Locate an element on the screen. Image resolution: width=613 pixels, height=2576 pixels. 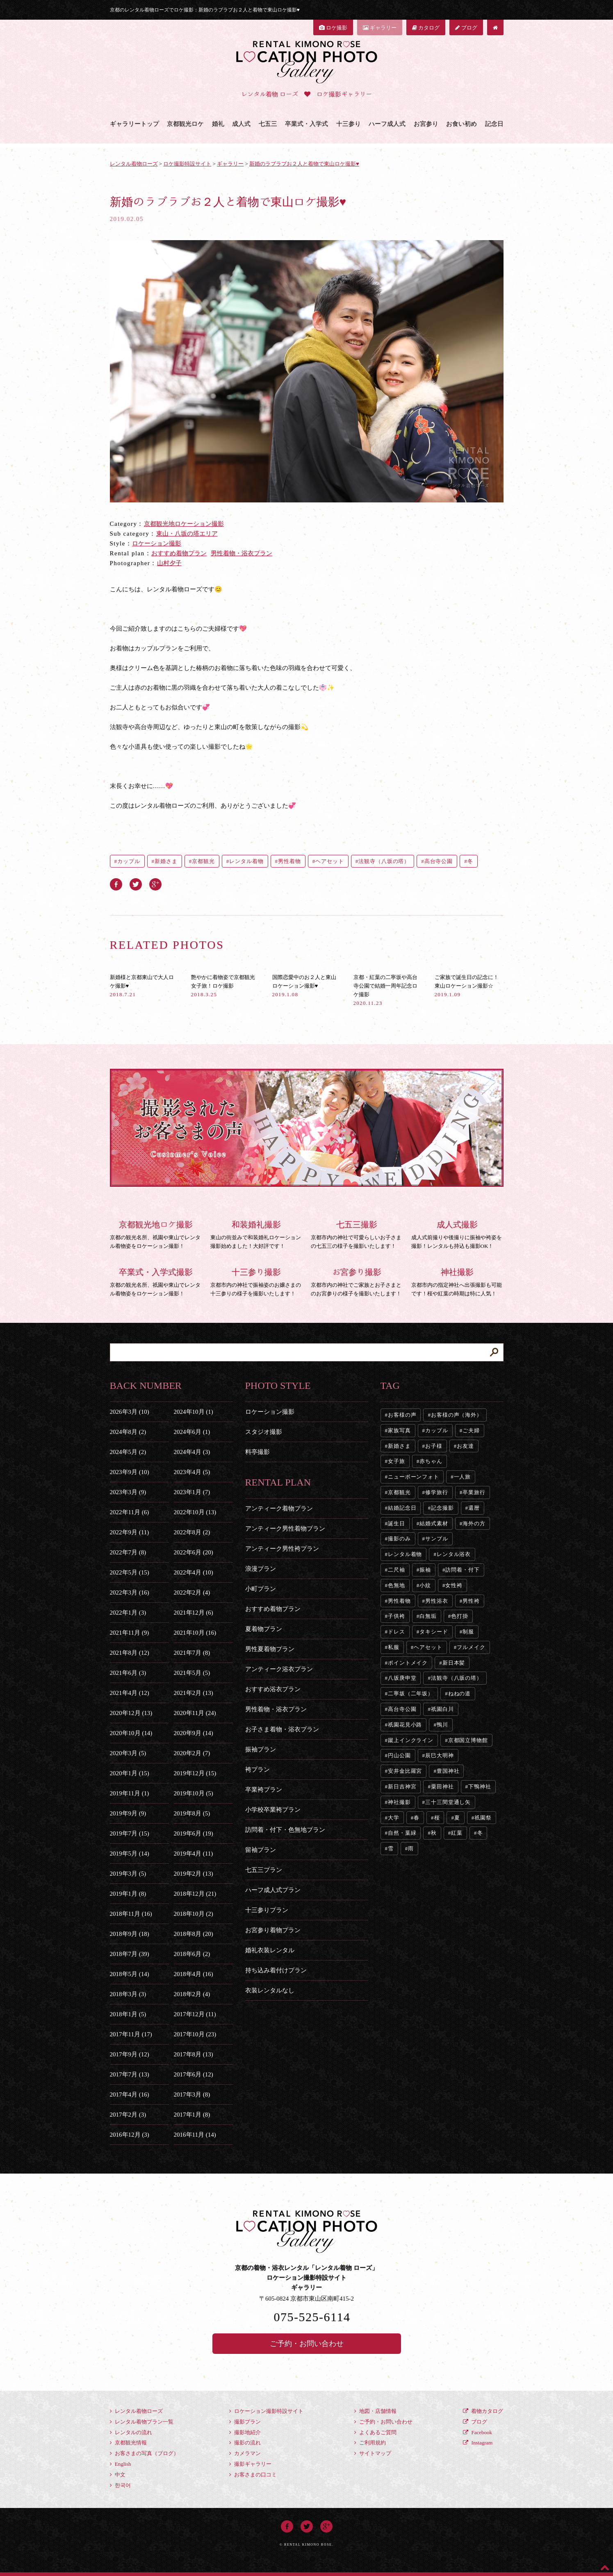
修学旅行 is located at coordinates (436, 1492).